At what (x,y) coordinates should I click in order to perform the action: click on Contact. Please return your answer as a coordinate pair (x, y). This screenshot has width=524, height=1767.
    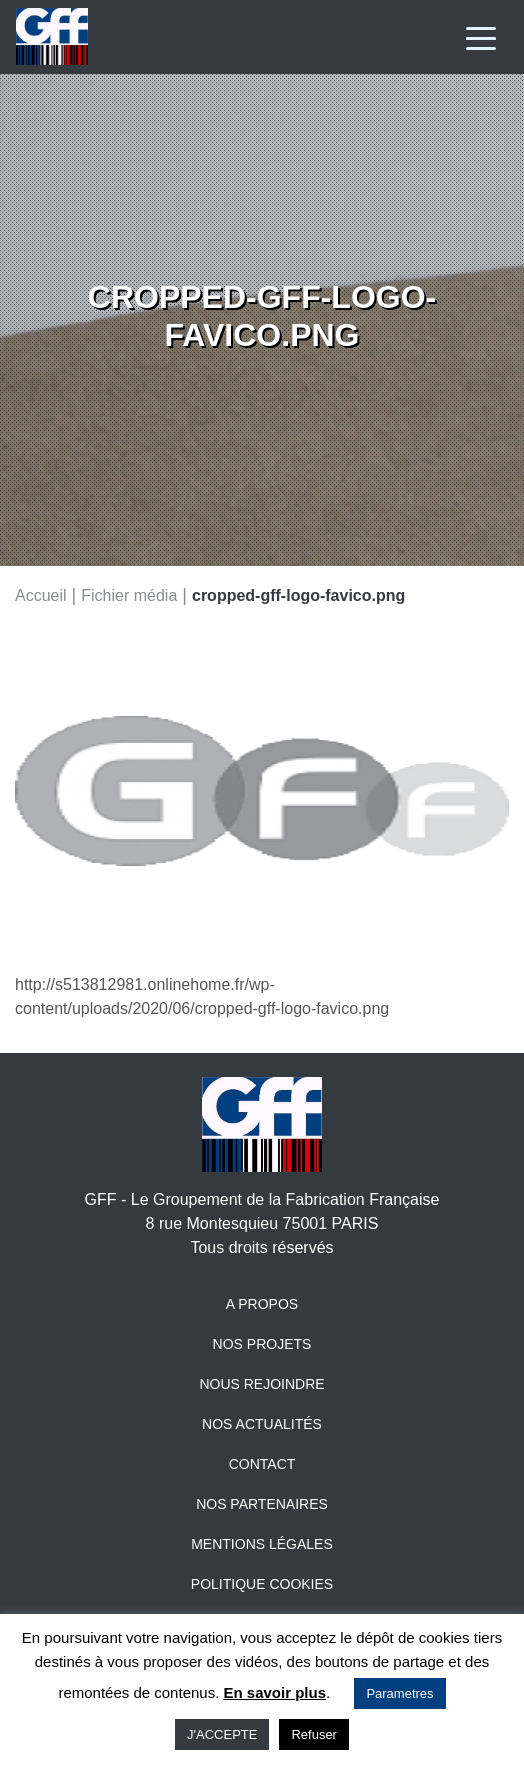
    Looking at the image, I should click on (262, 1464).